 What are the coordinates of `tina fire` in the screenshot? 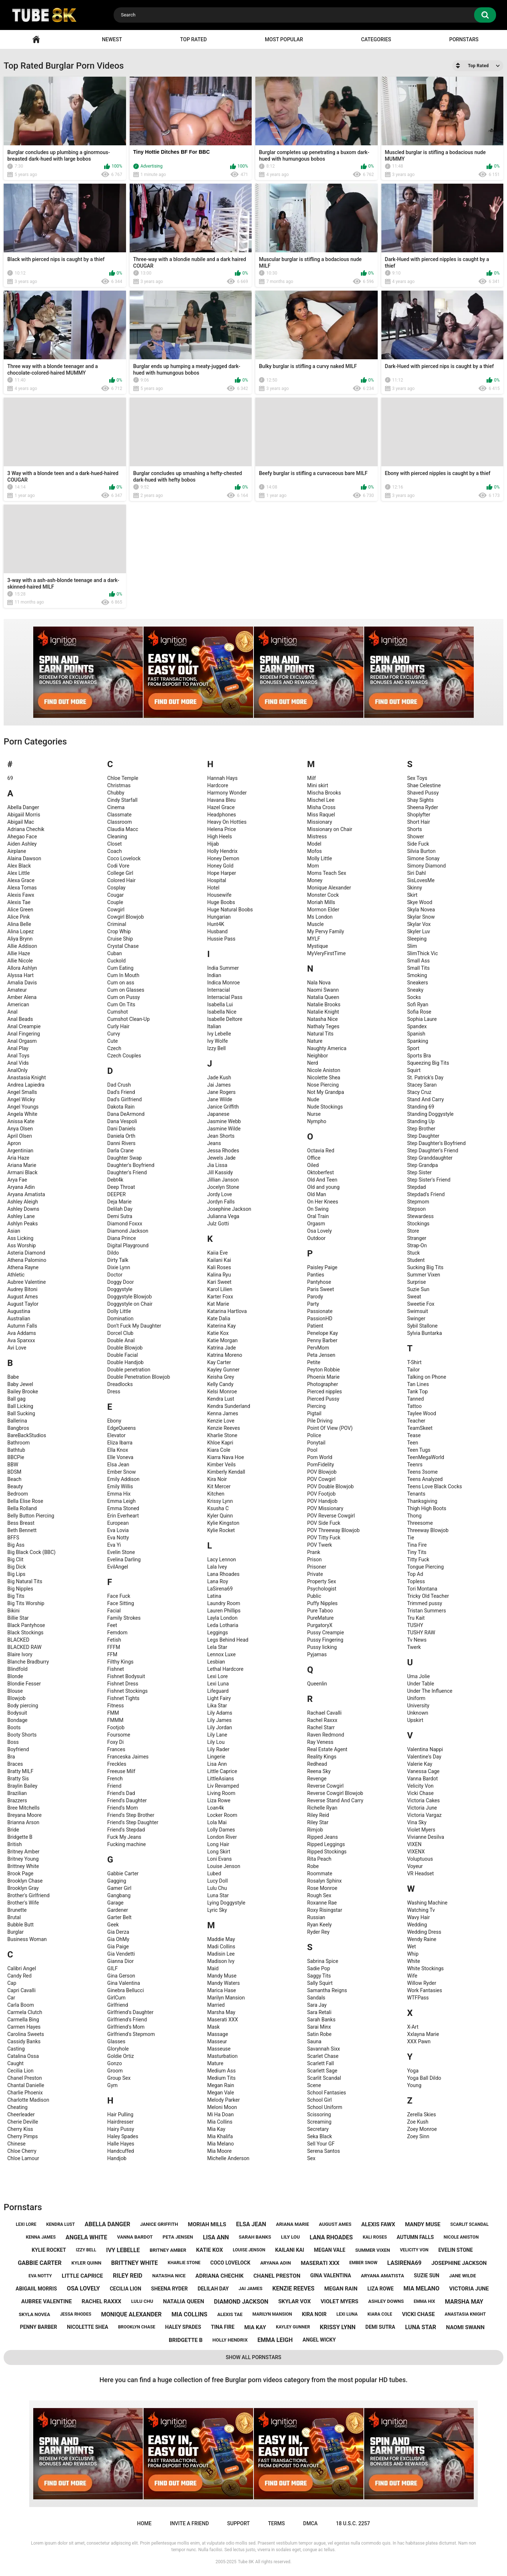 It's located at (223, 2327).